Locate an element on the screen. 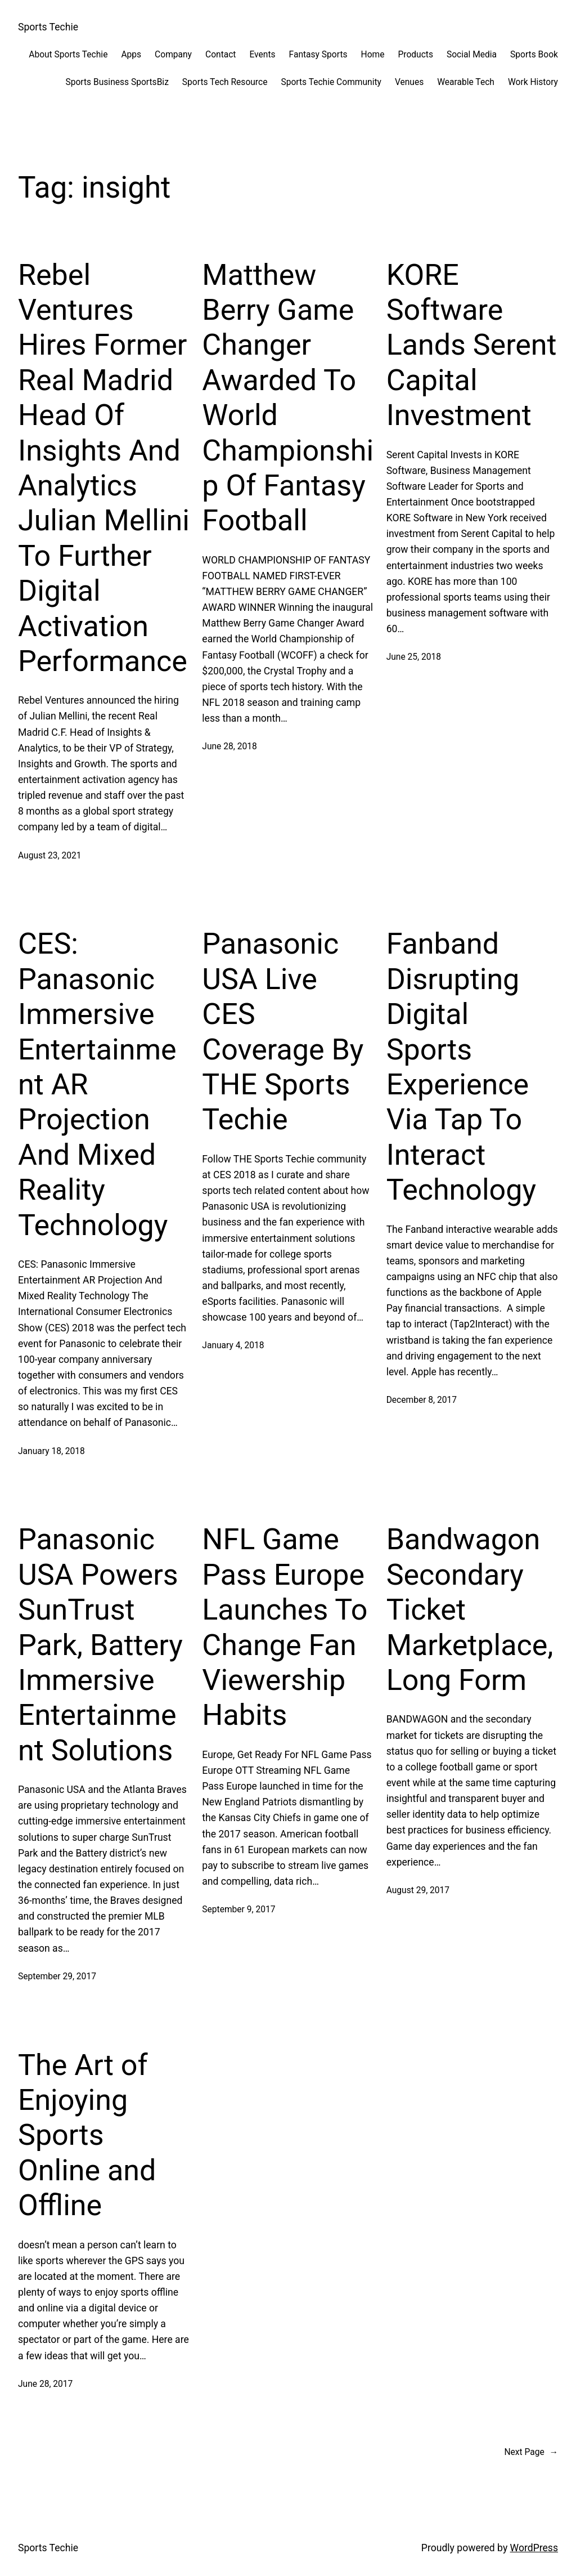 This screenshot has width=576, height=2576. Next Page is located at coordinates (531, 2452).